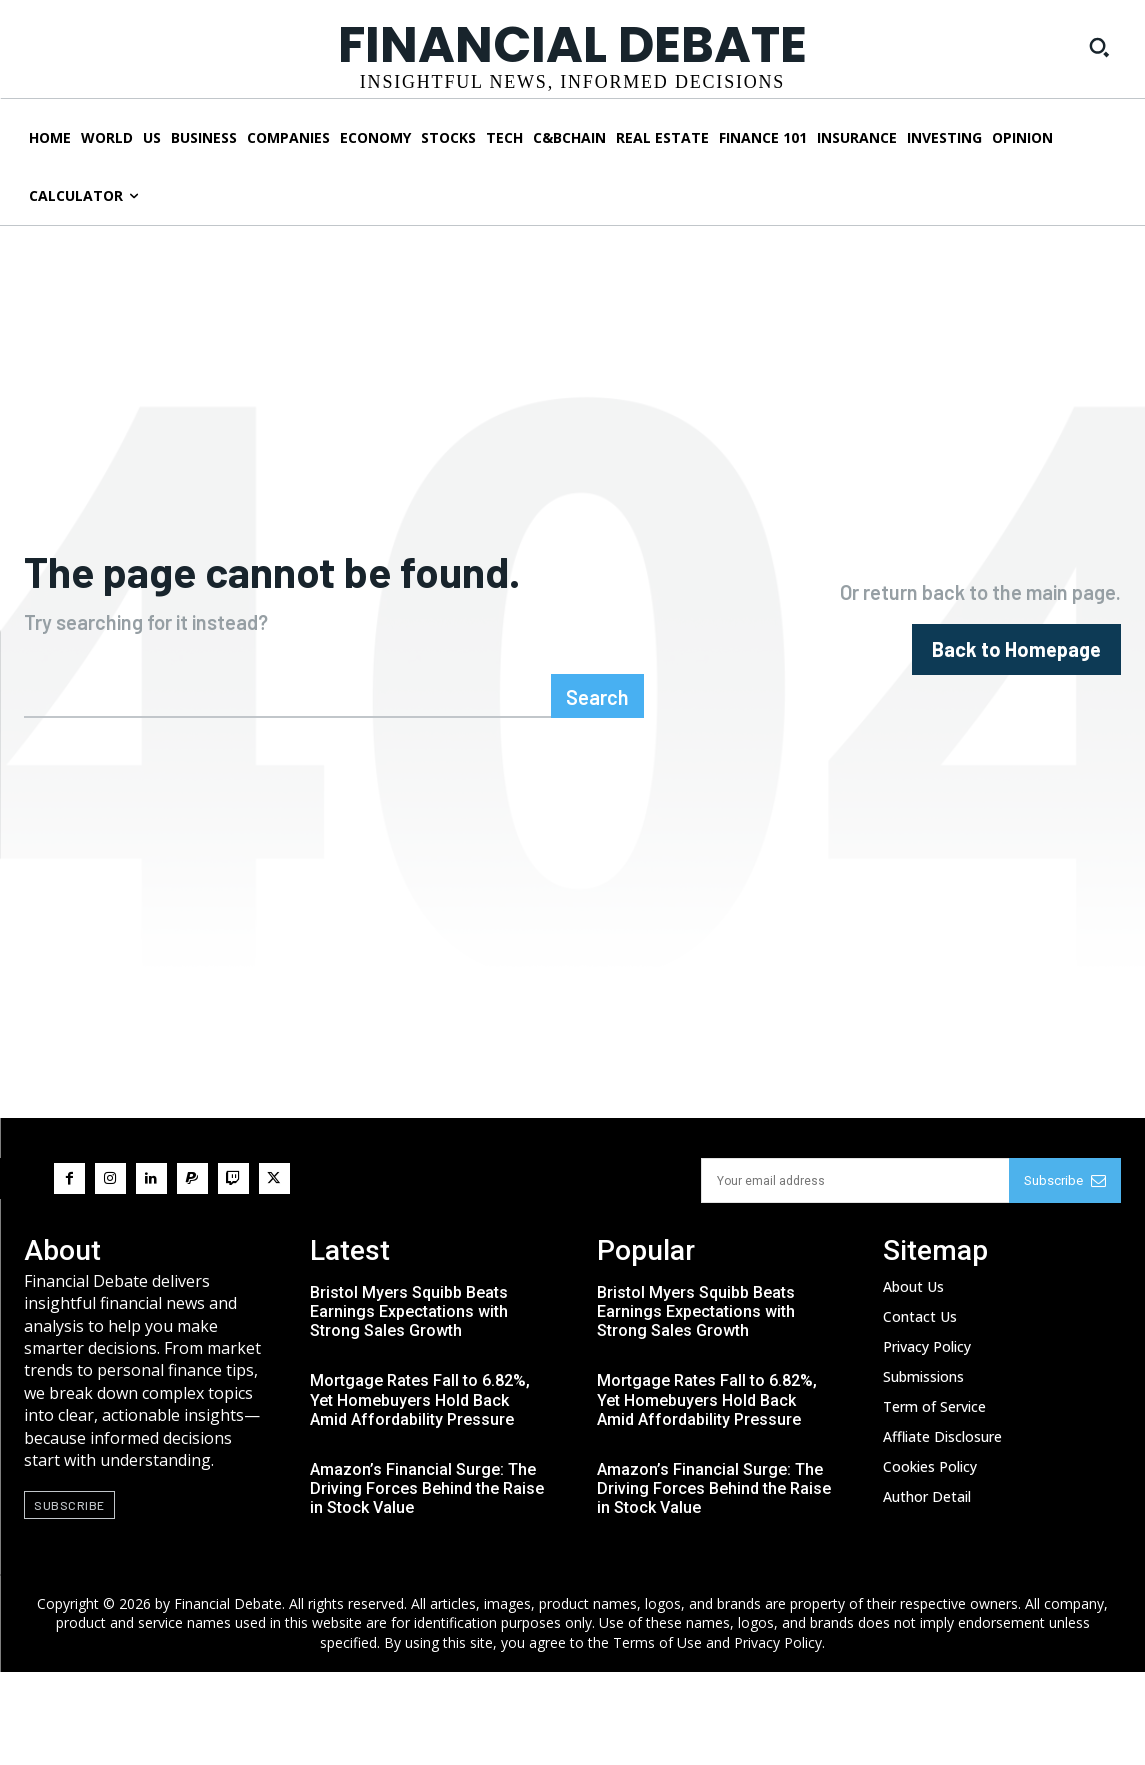  Describe the element at coordinates (1099, 47) in the screenshot. I see `[button]` at that location.